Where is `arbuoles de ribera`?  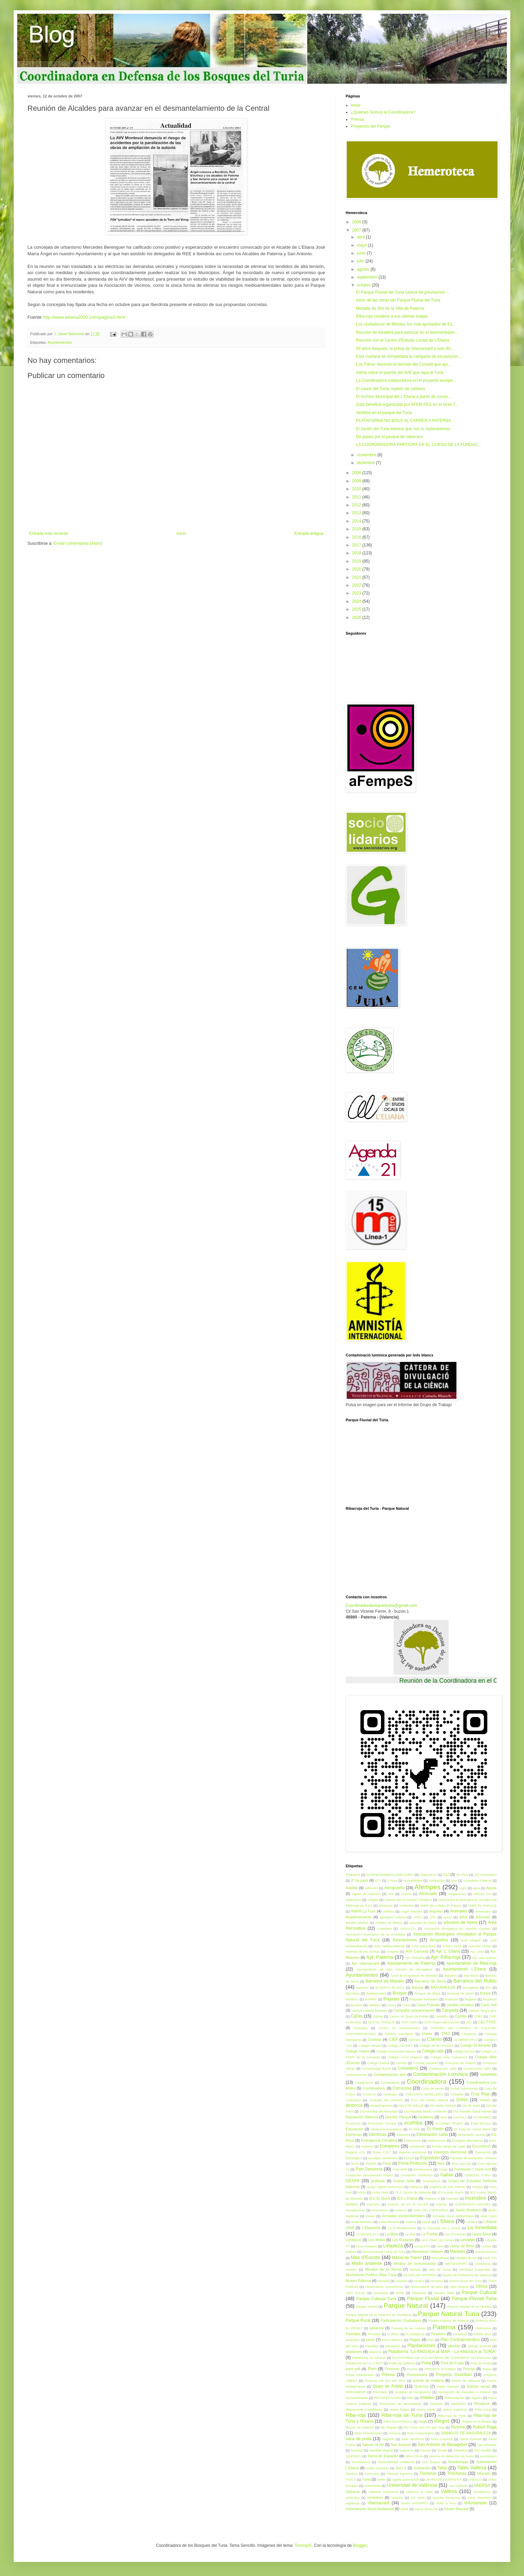
arbuoles de ribera is located at coordinates (423, 1923).